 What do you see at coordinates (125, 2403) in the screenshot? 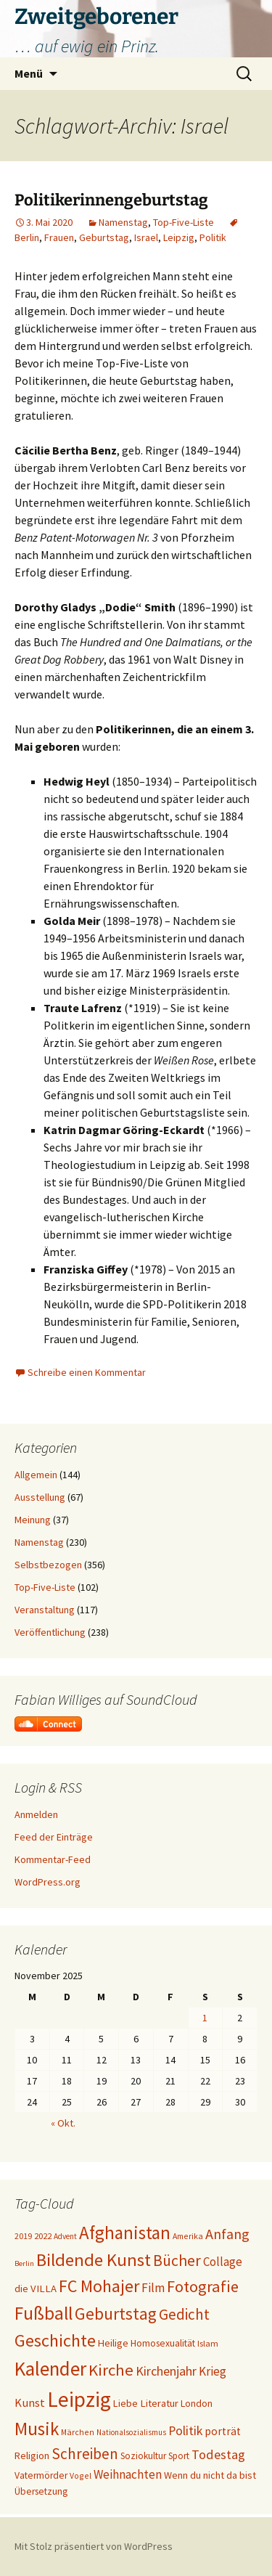
I see `Liebe [Liebe (24 Einträge)]` at bounding box center [125, 2403].